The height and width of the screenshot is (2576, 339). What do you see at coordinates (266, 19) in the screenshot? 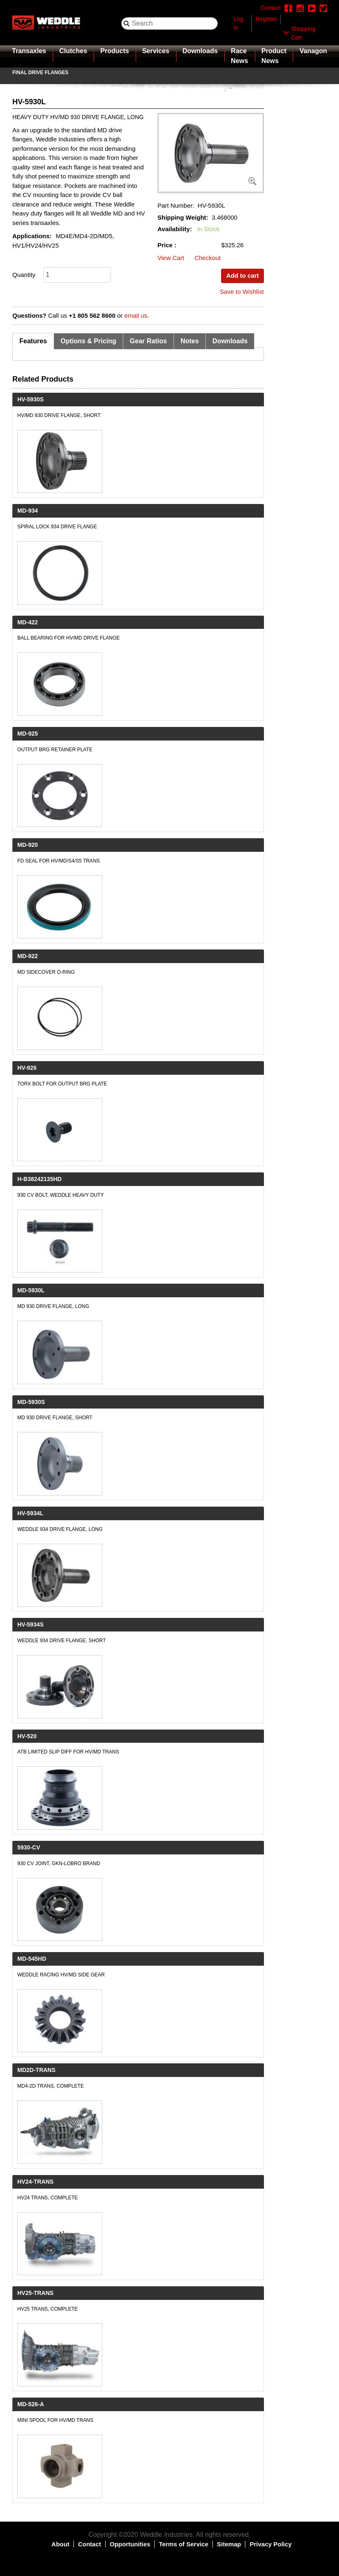
I see `Register` at bounding box center [266, 19].